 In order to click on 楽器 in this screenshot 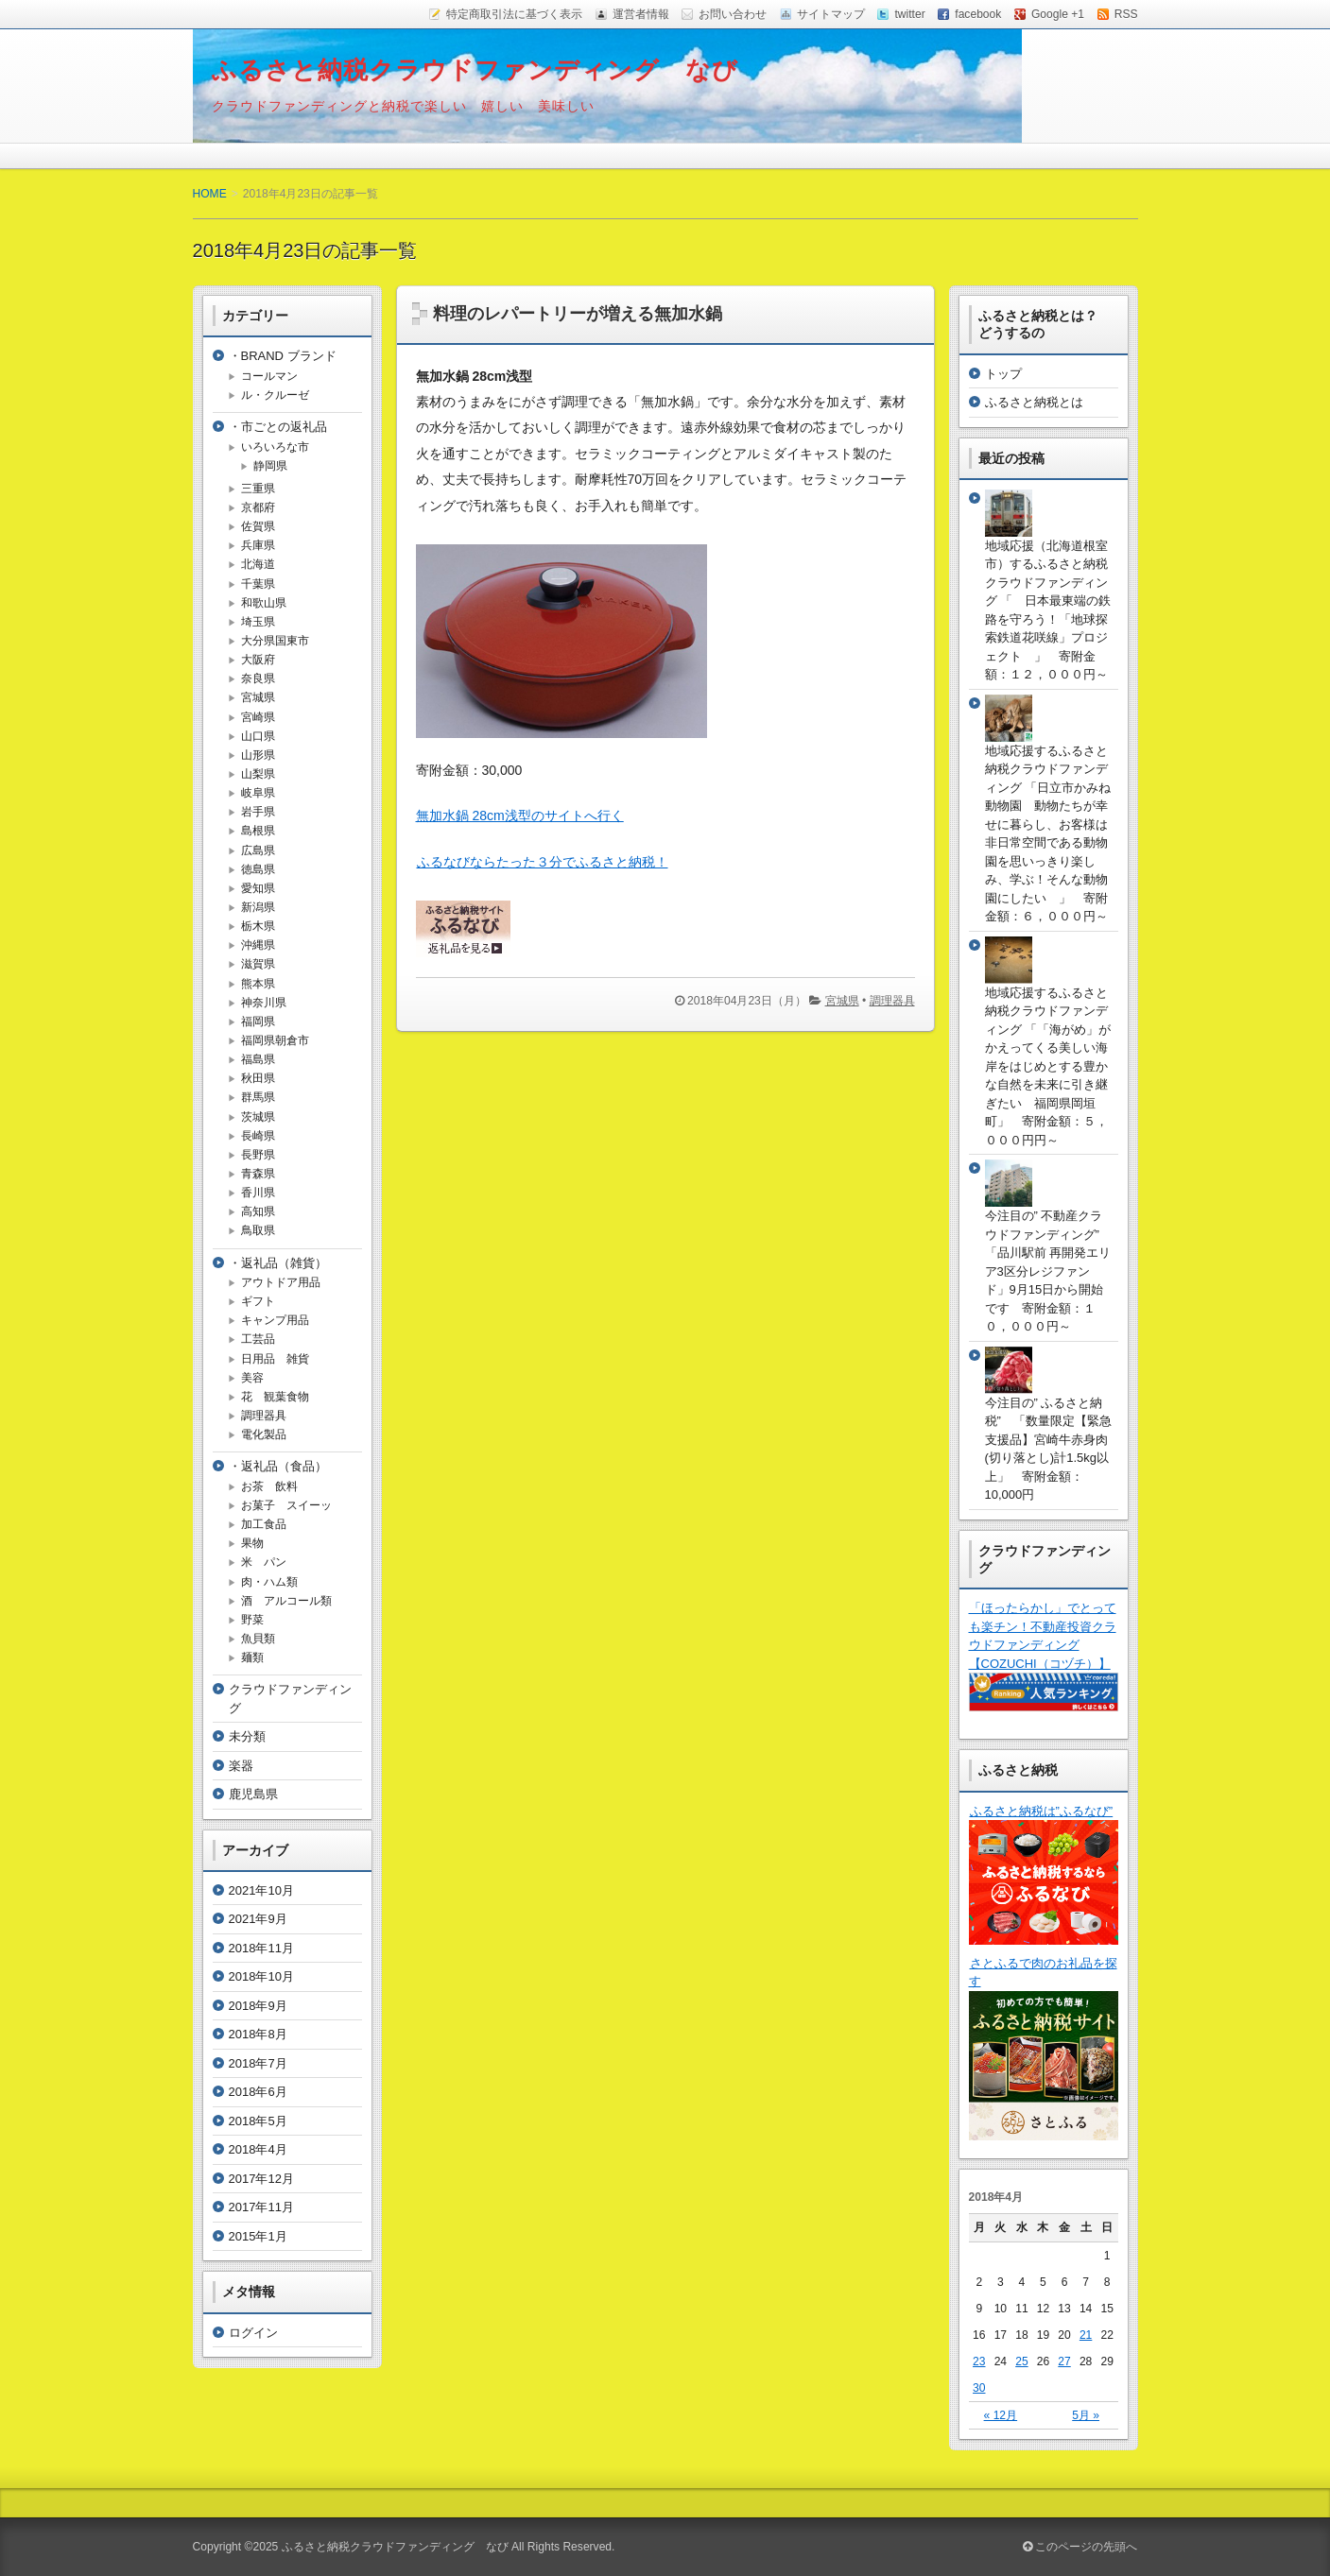, I will do `click(241, 1766)`.